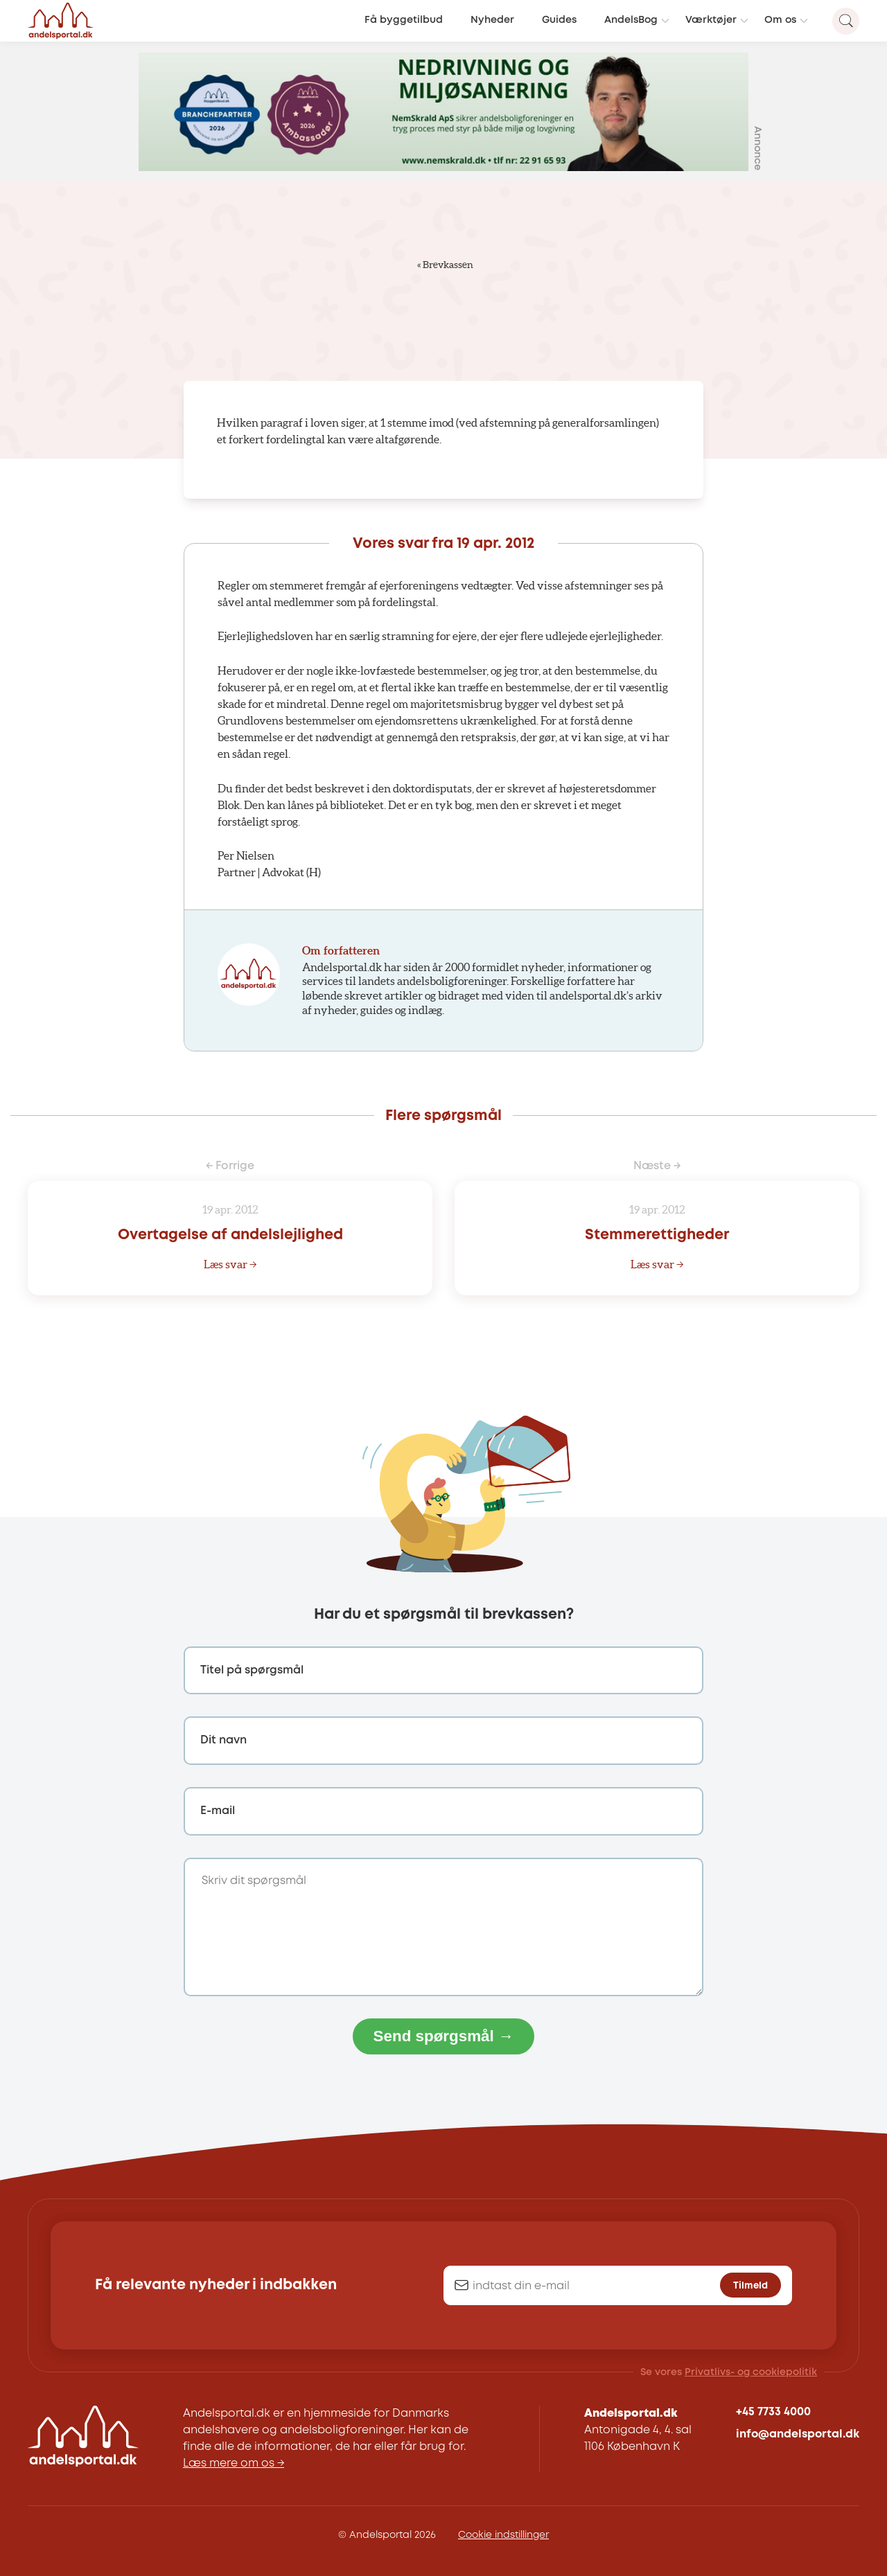 Image resolution: width=887 pixels, height=2576 pixels. Describe the element at coordinates (404, 20) in the screenshot. I see `Få byggetilbud` at that location.